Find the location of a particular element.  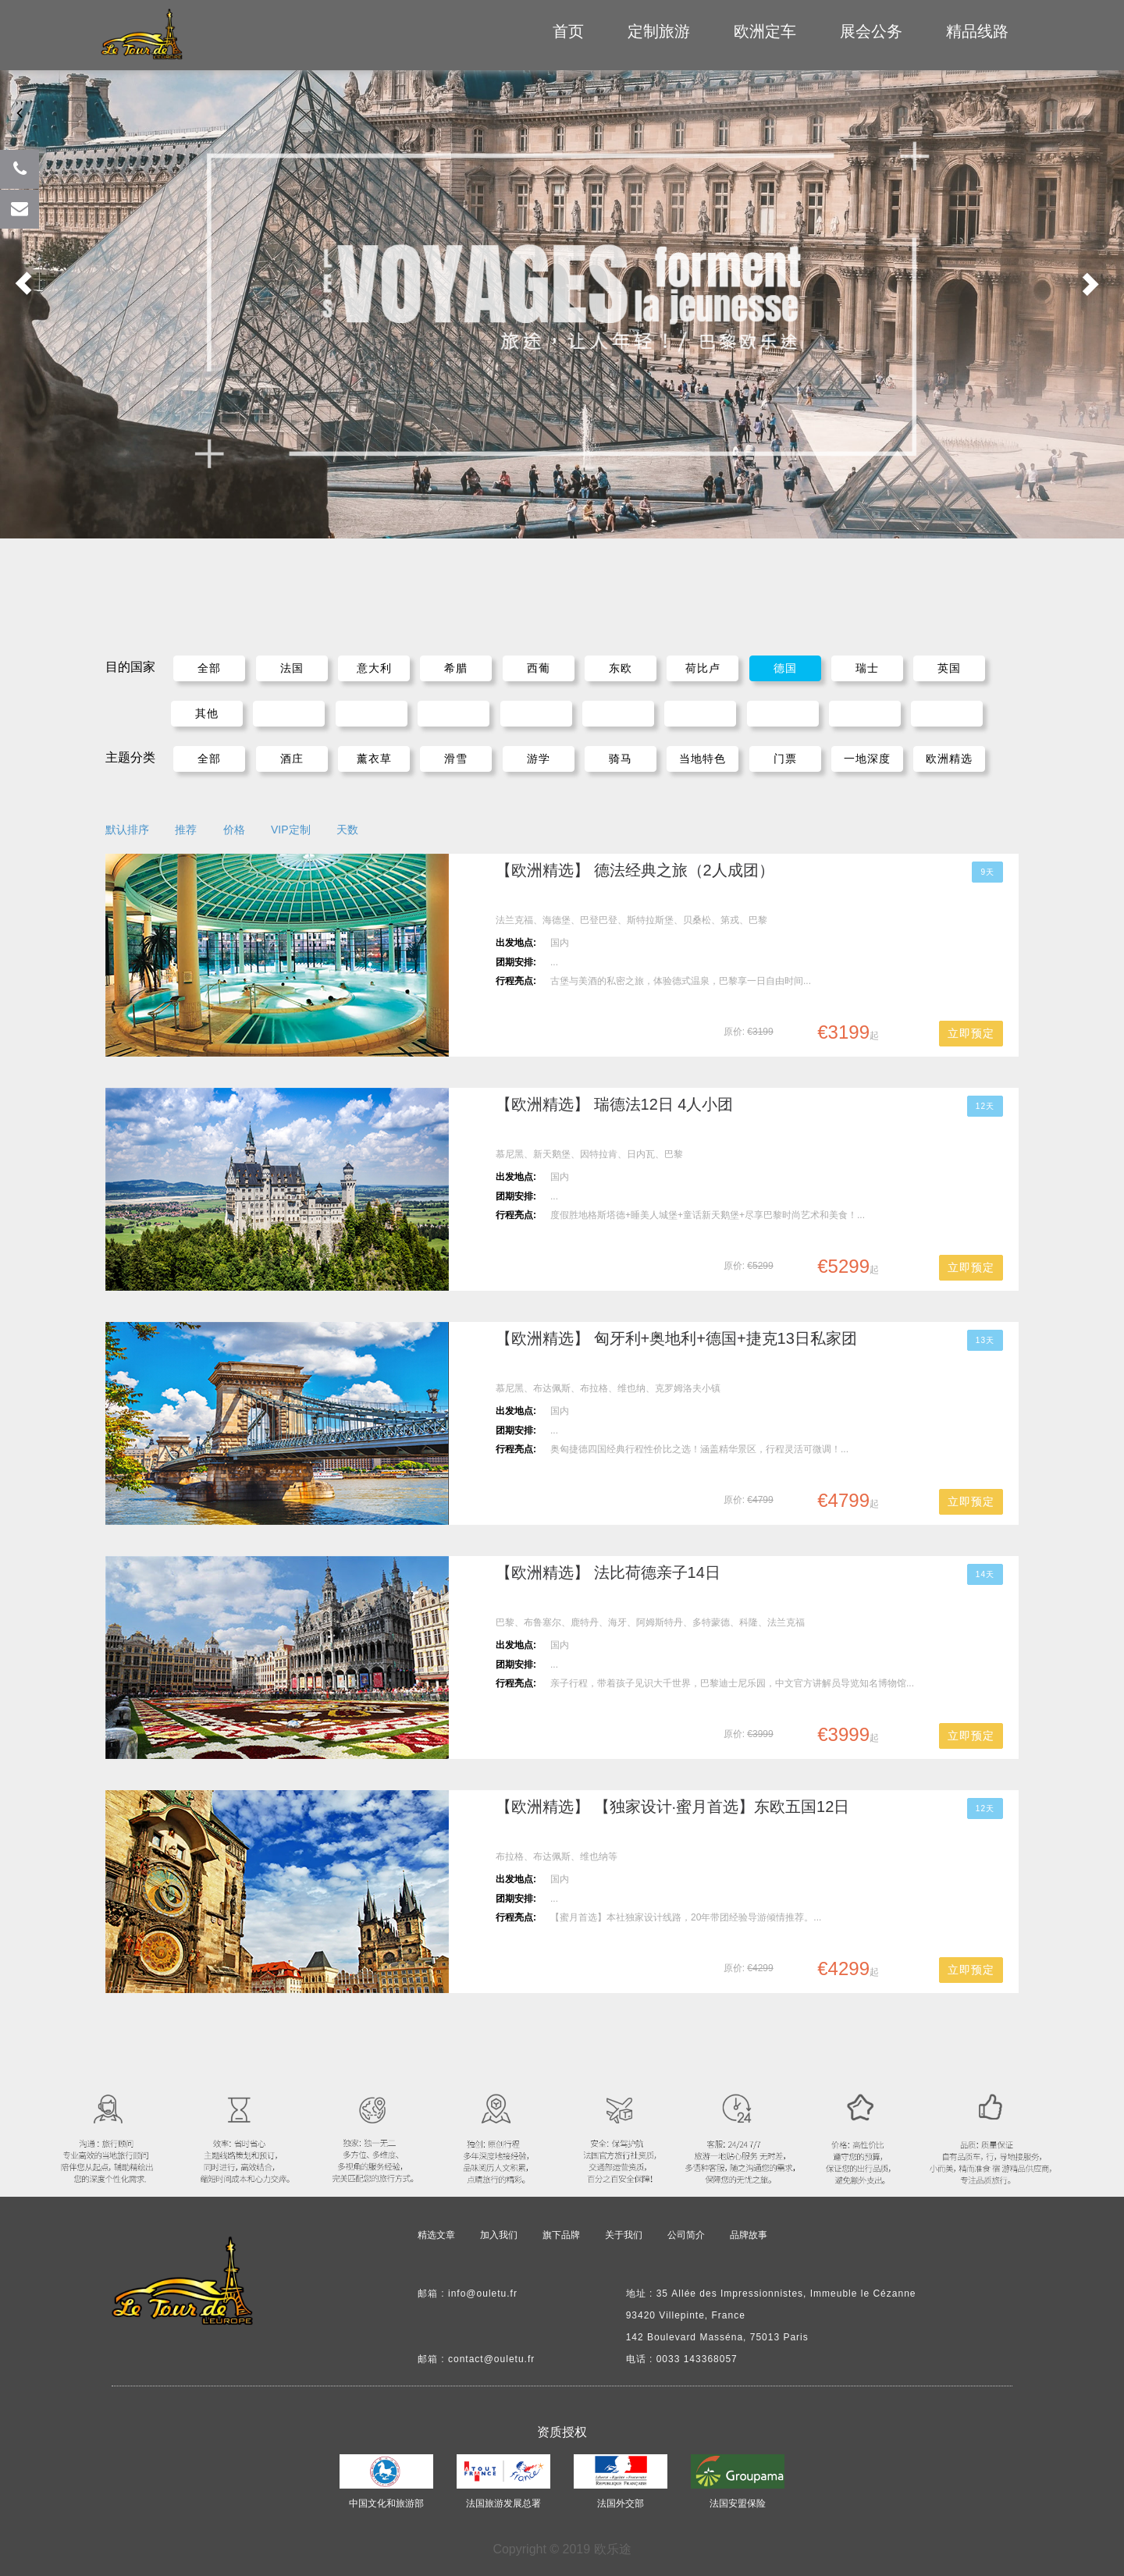

英国 is located at coordinates (949, 668).